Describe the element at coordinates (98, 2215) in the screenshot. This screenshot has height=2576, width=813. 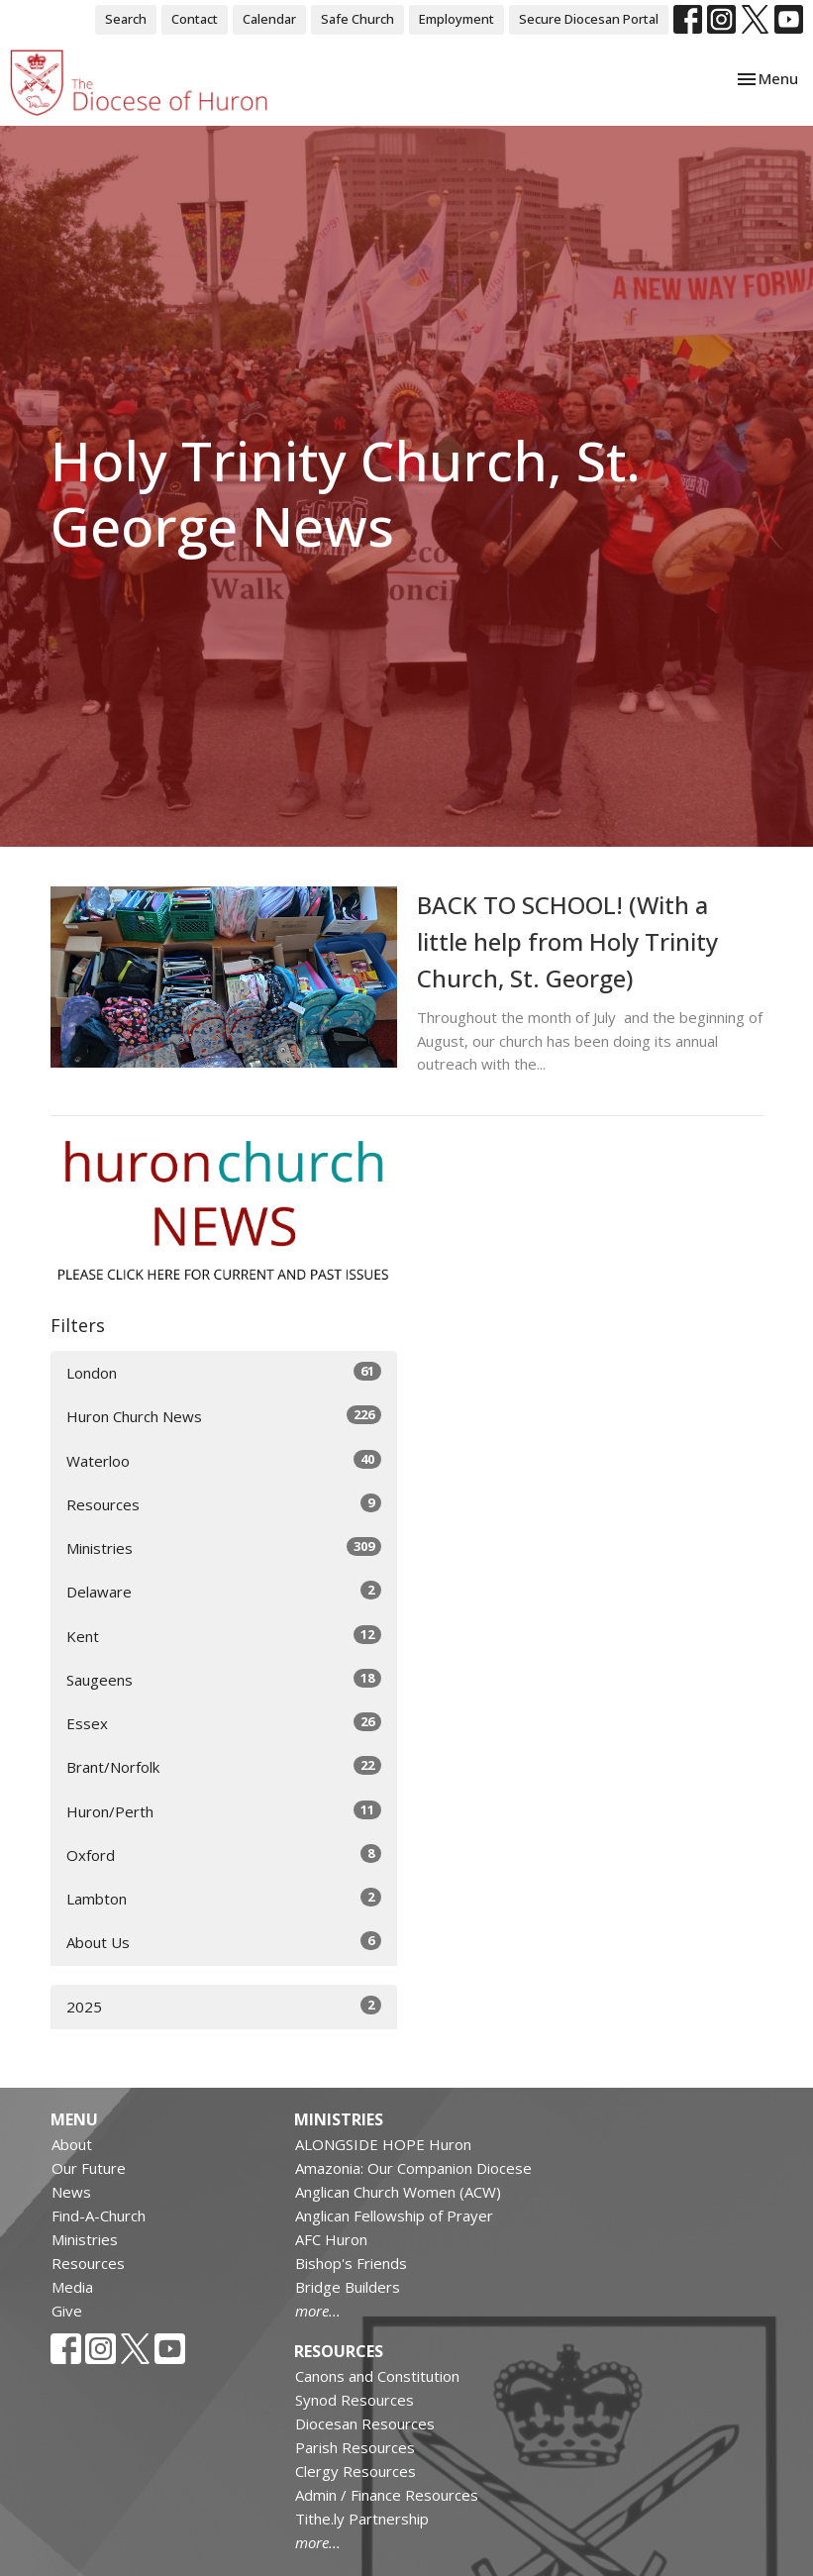
I see `Find-A-Church` at that location.